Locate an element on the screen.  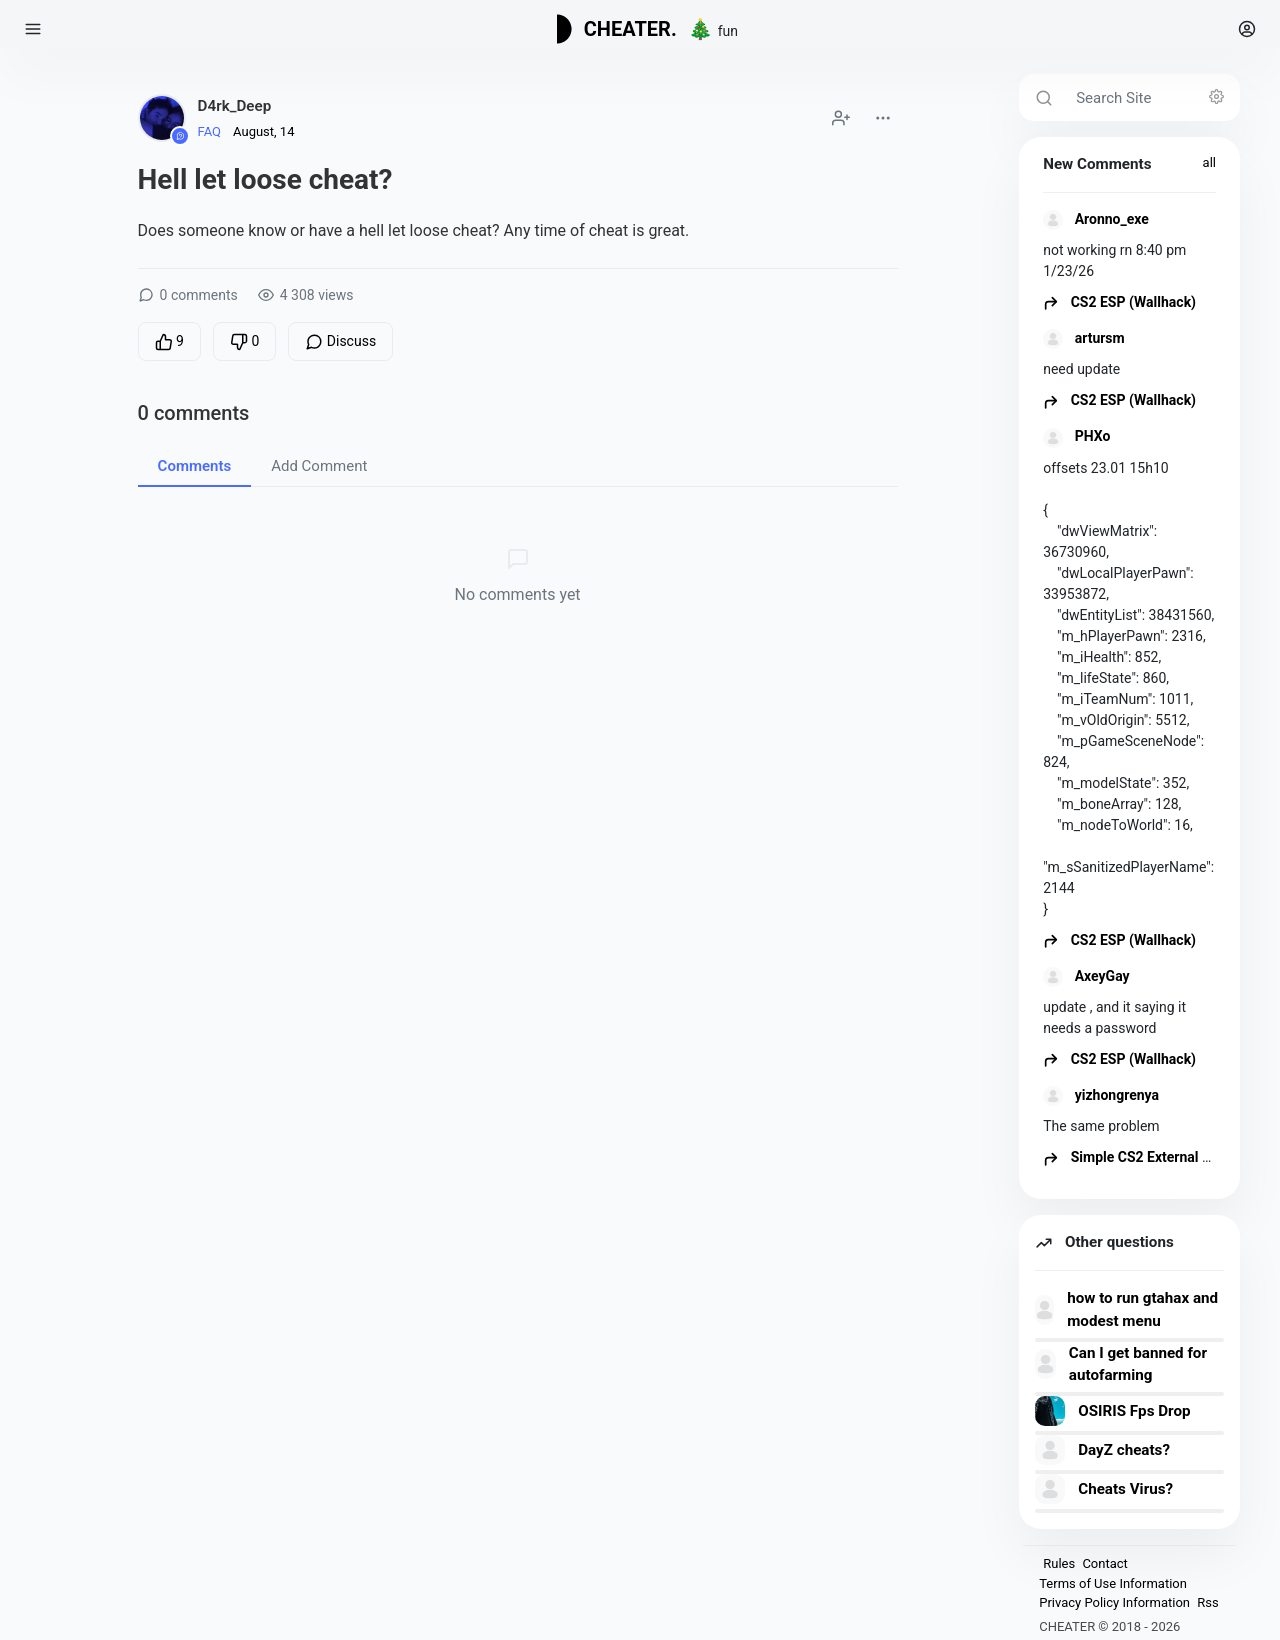
Rss is located at coordinates (1207, 1602).